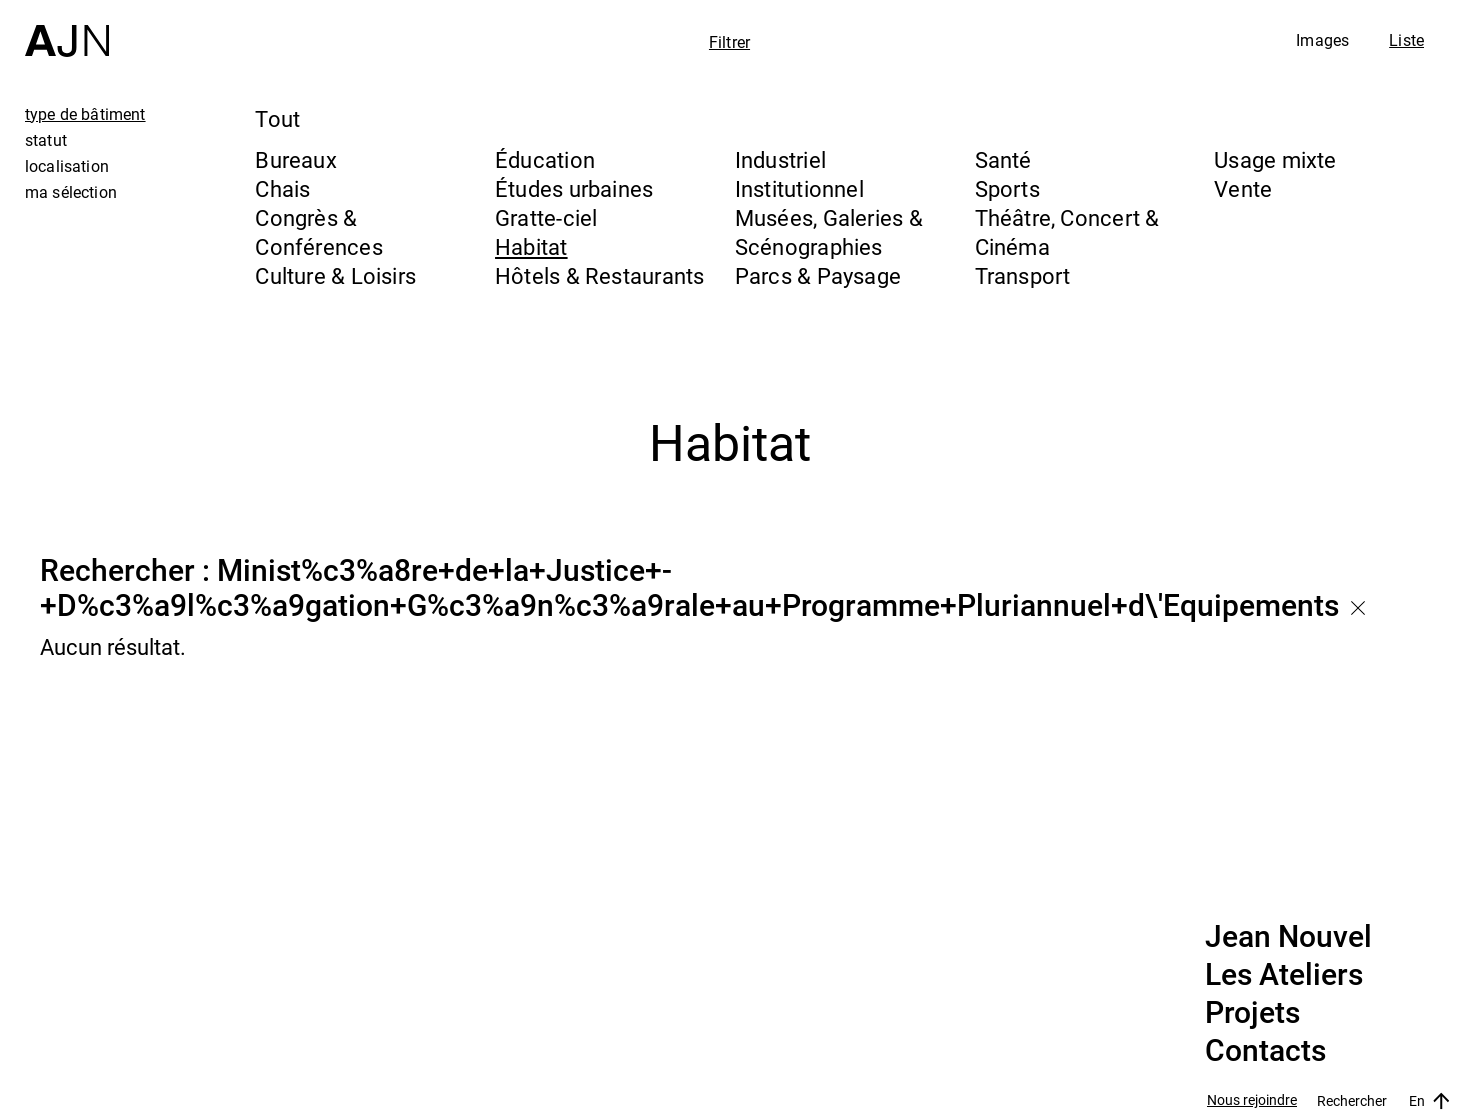 Image resolution: width=1459 pixels, height=1119 pixels. What do you see at coordinates (335, 275) in the screenshot?
I see `Culture & Loisirs` at bounding box center [335, 275].